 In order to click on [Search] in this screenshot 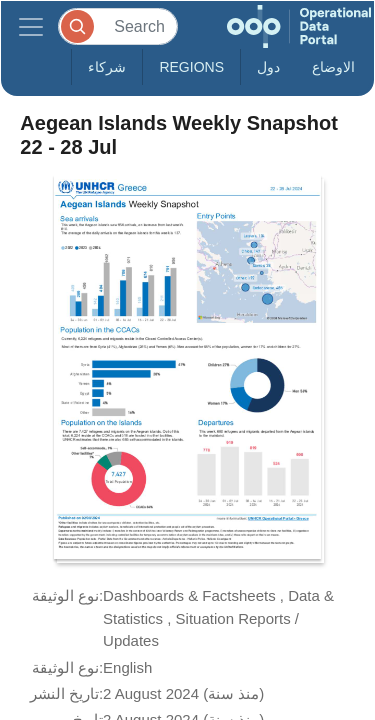, I will do `click(118, 26)`.